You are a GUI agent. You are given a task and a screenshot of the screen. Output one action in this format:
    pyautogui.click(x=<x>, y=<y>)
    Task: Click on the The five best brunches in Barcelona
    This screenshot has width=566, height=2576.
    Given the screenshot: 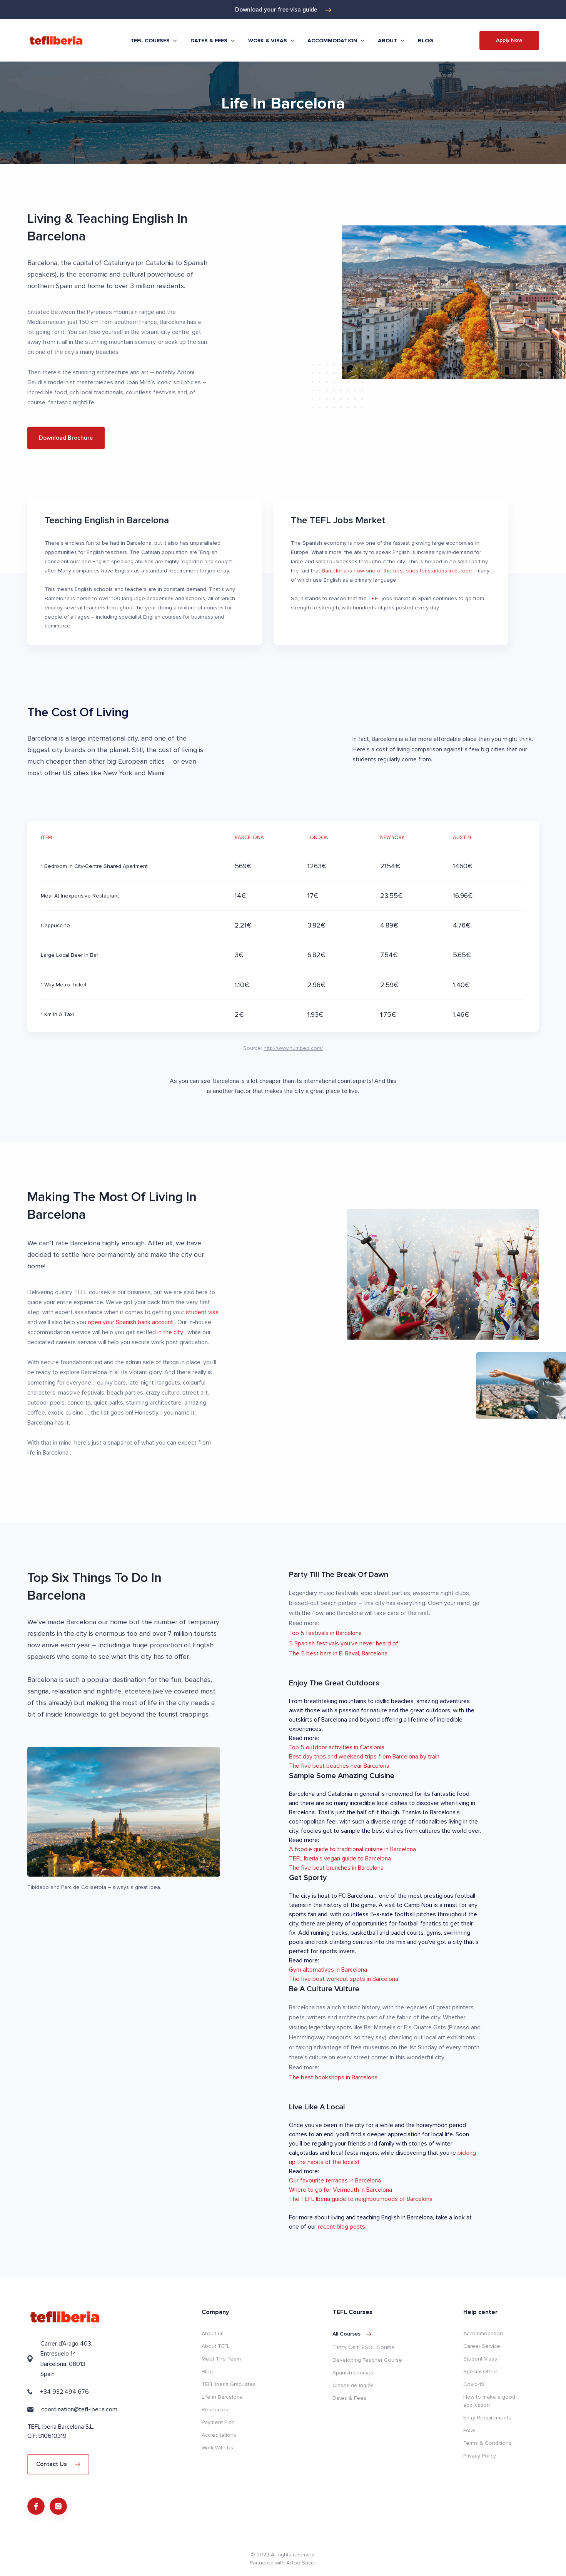 What is the action you would take?
    pyautogui.click(x=336, y=1868)
    